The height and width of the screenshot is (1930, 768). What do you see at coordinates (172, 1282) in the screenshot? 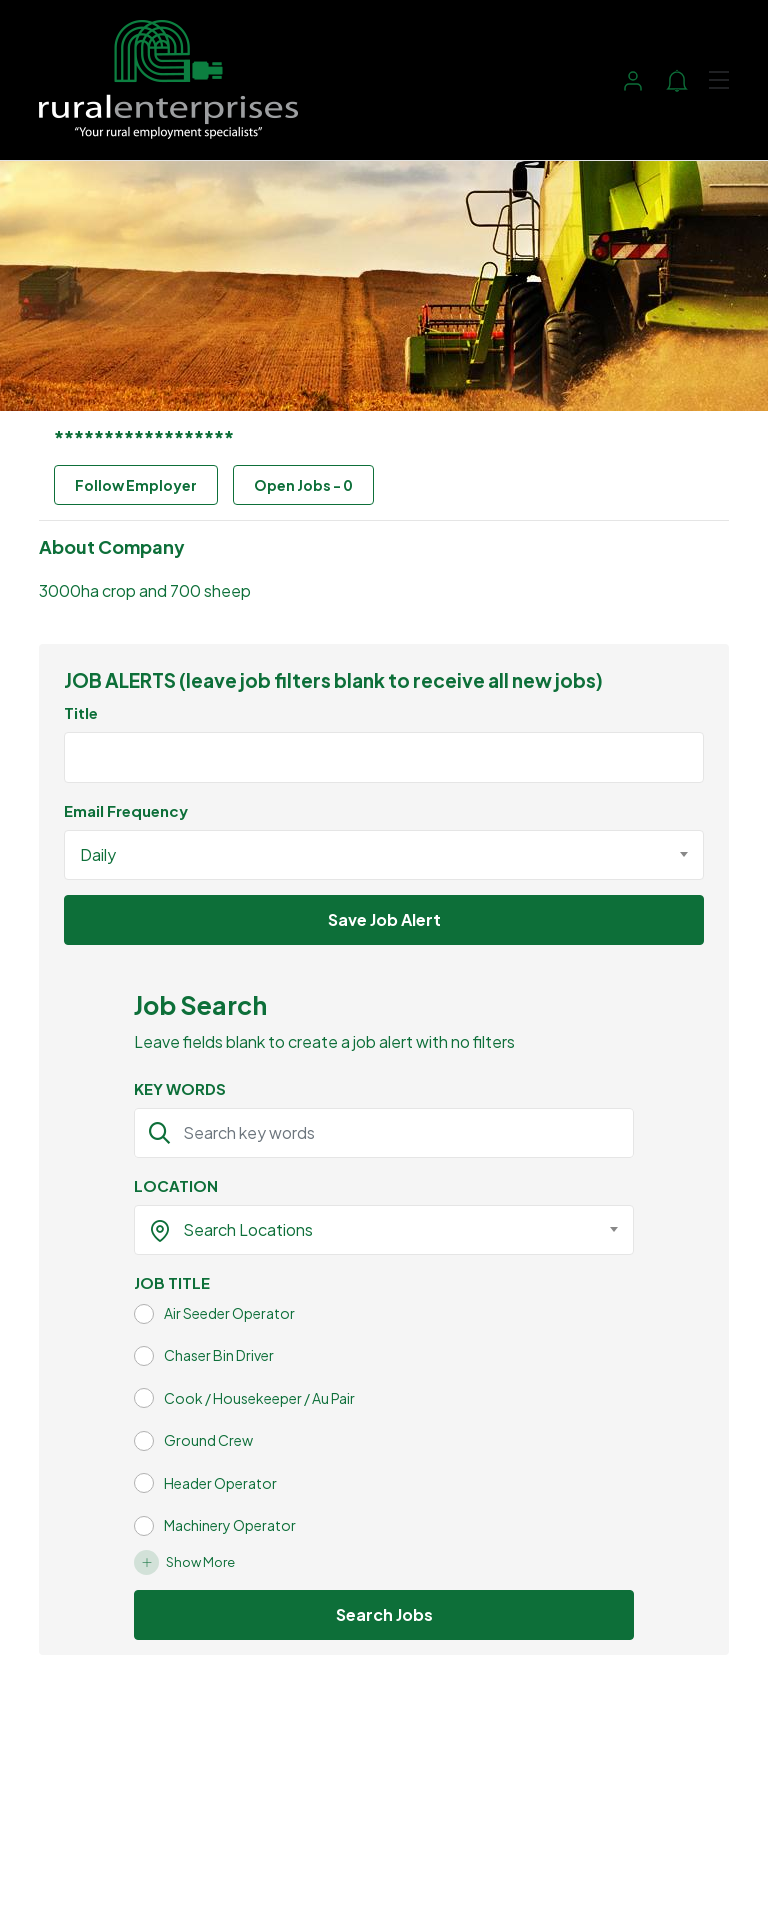
I see `JOB TITLE` at bounding box center [172, 1282].